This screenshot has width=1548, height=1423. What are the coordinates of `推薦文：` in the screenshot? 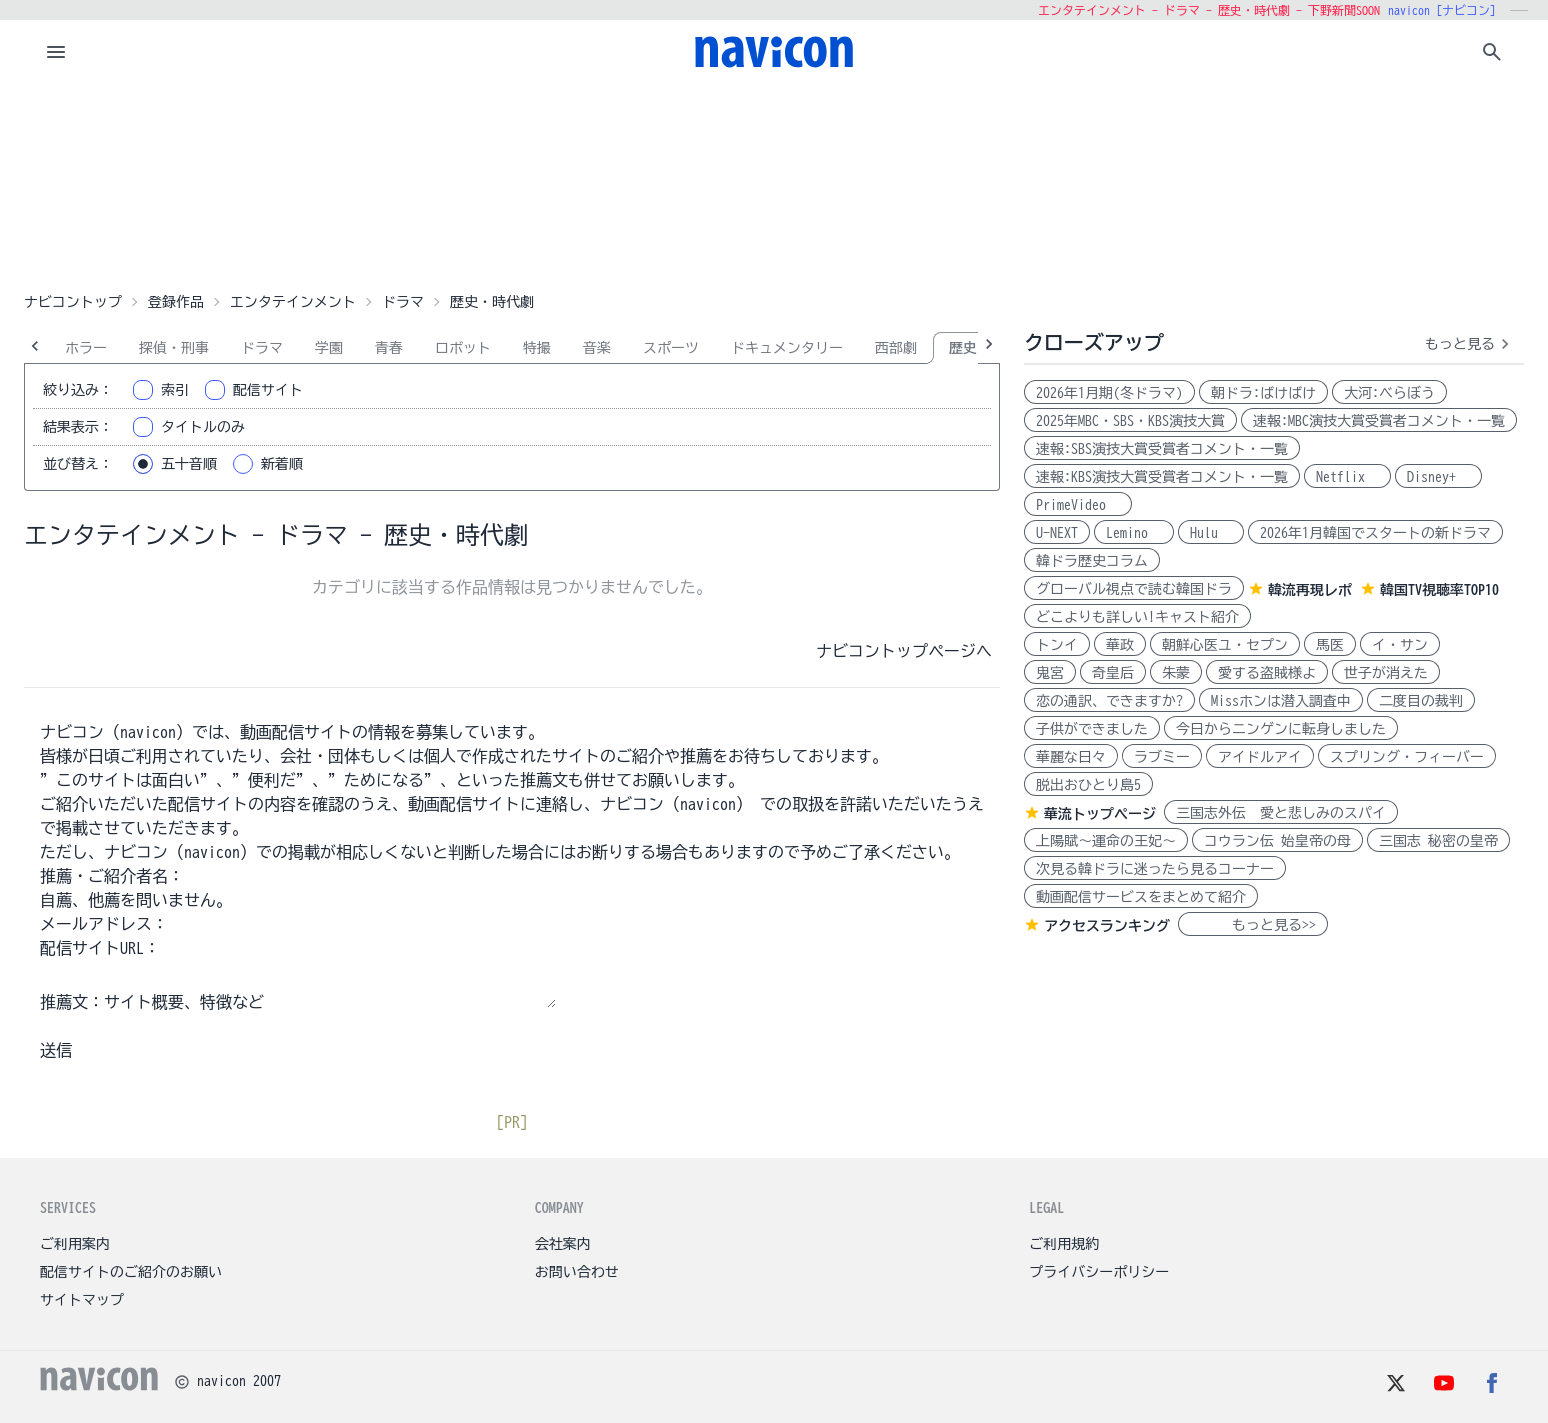 It's located at (72, 1002).